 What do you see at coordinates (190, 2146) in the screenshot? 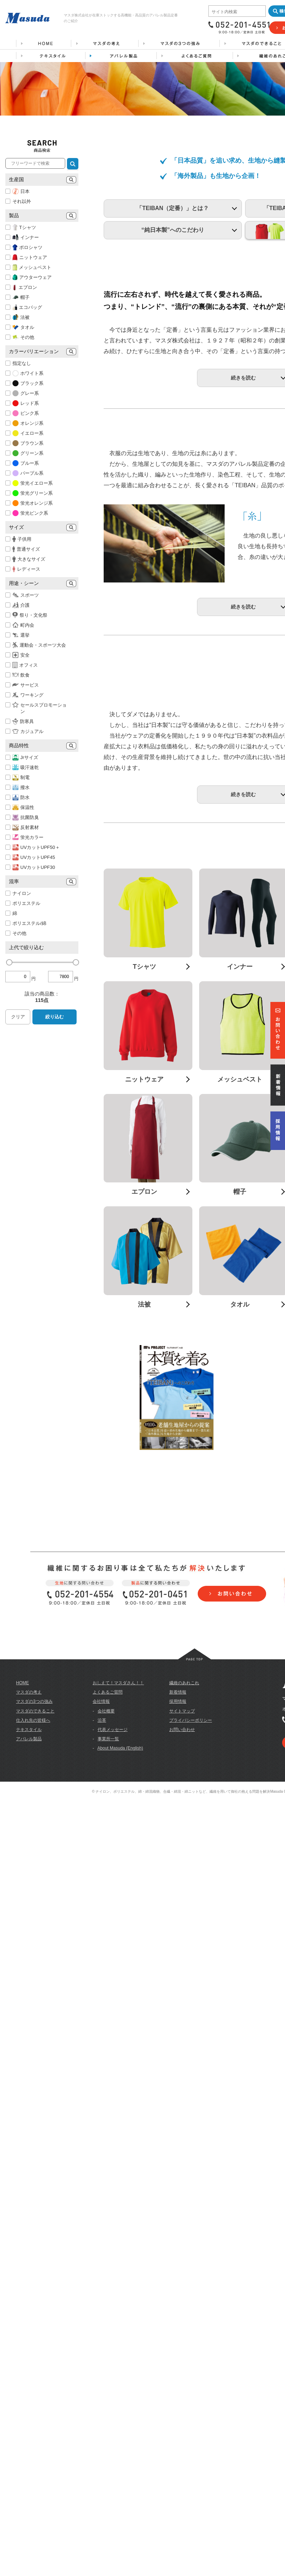
I see `プライバシーポリシー` at bounding box center [190, 2146].